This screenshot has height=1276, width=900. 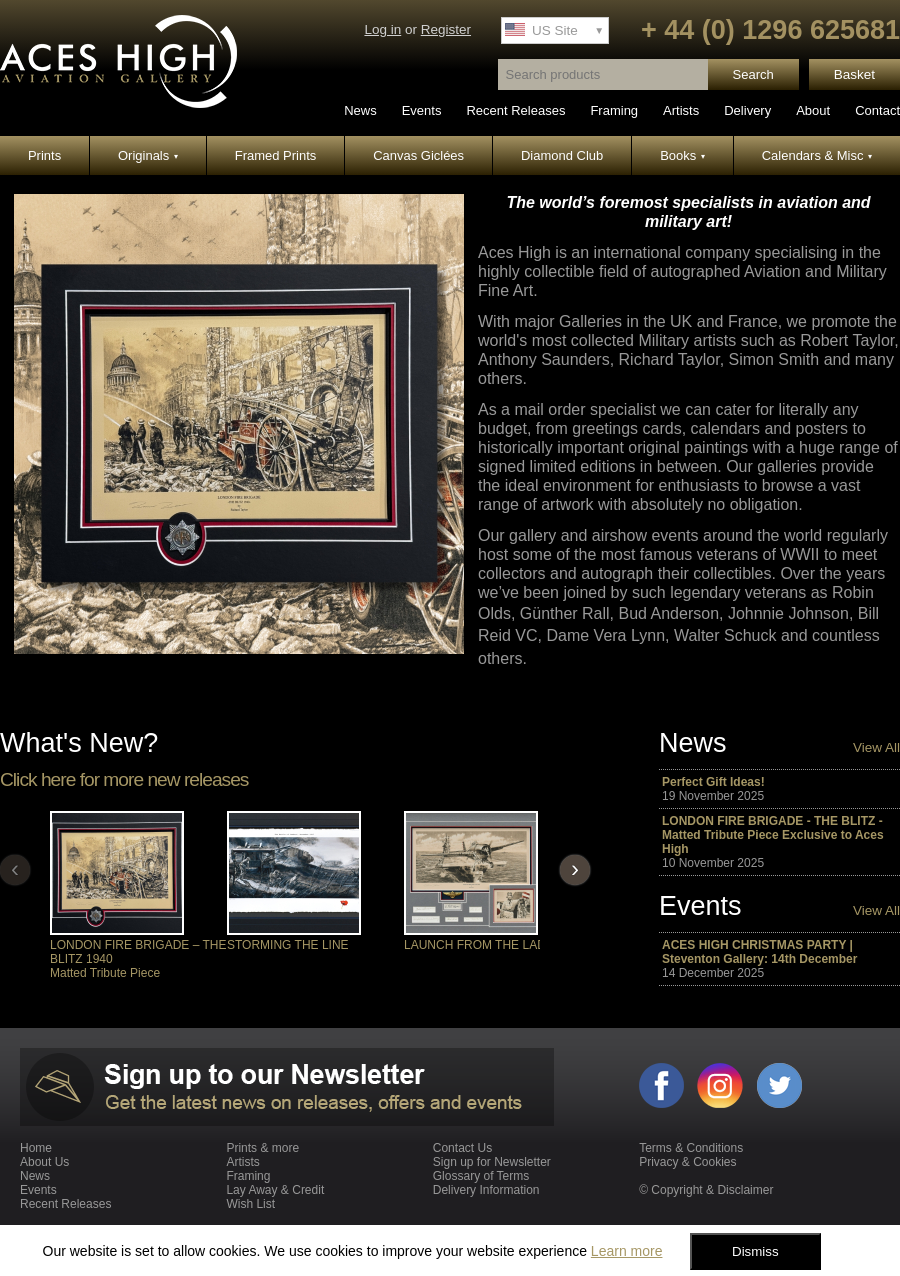 I want to click on Learn more, so click(x=627, y=1251).